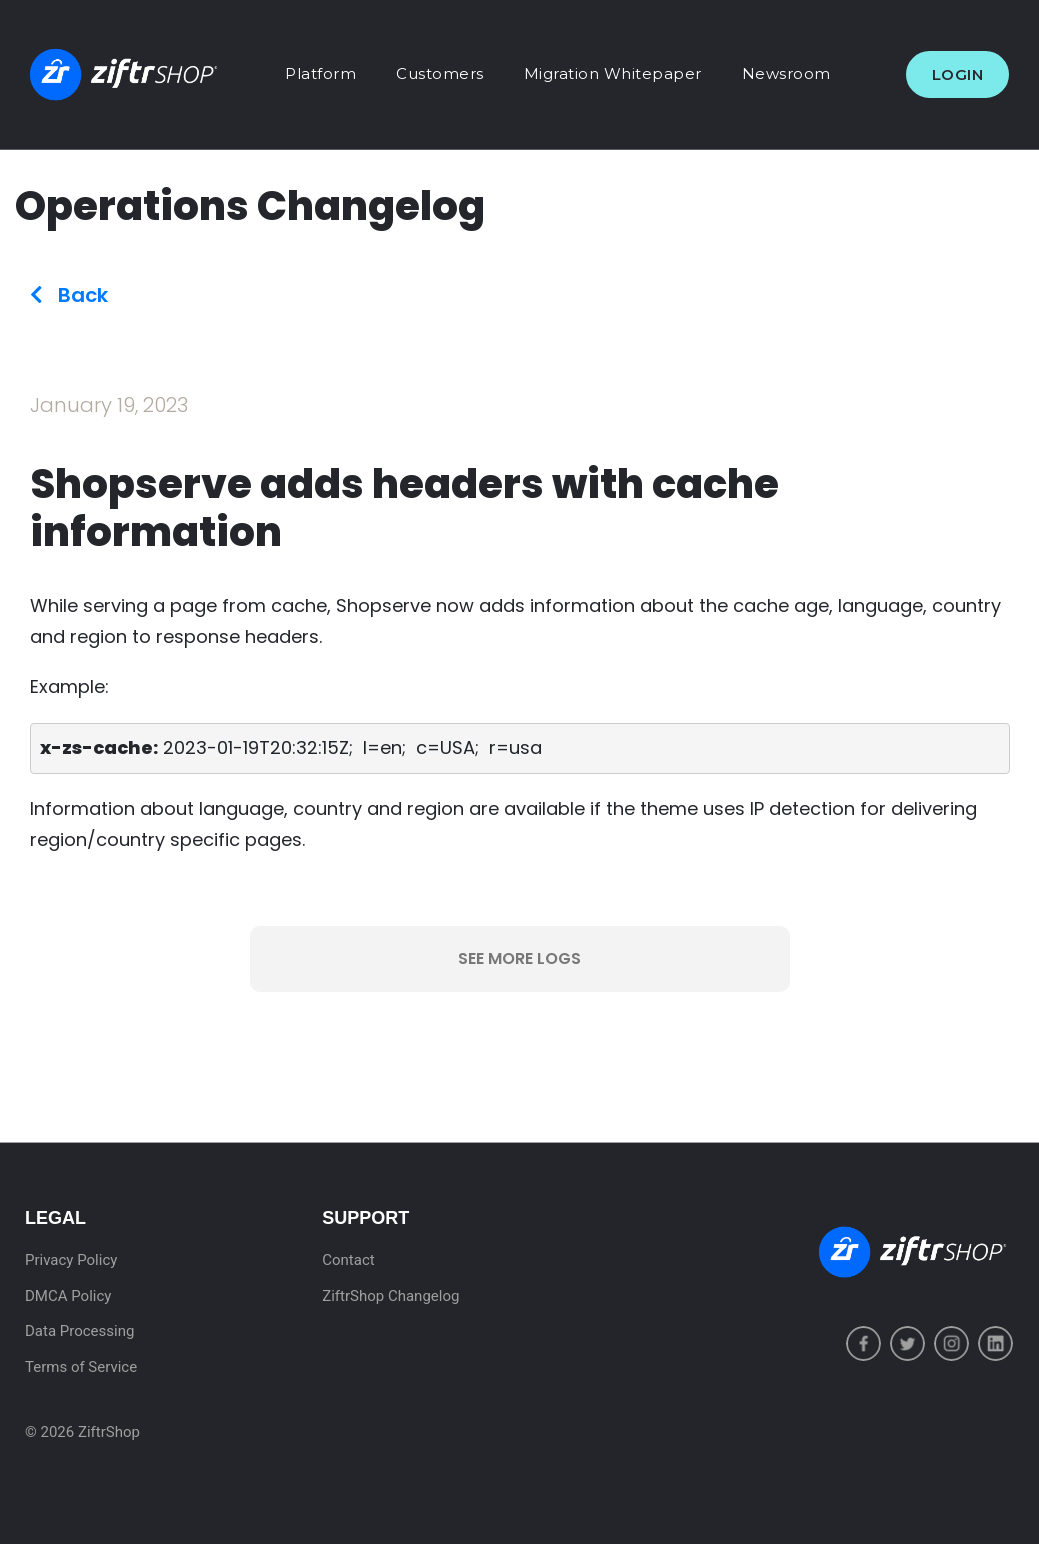 The width and height of the screenshot is (1039, 1544). I want to click on Migration Whitepaper, so click(613, 73).